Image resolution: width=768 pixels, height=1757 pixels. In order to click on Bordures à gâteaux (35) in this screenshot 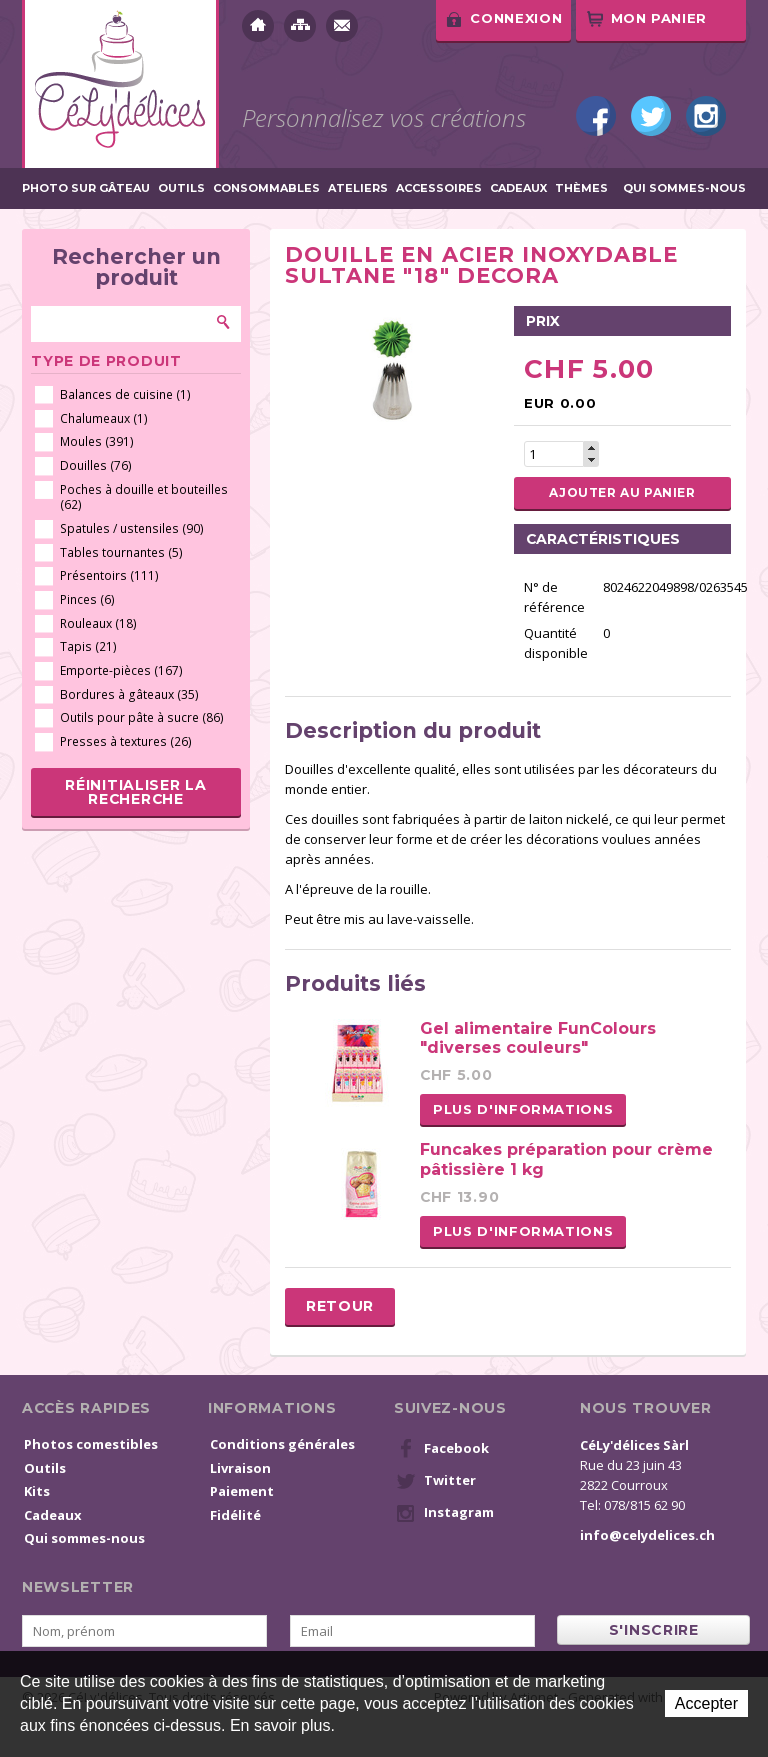, I will do `click(129, 694)`.